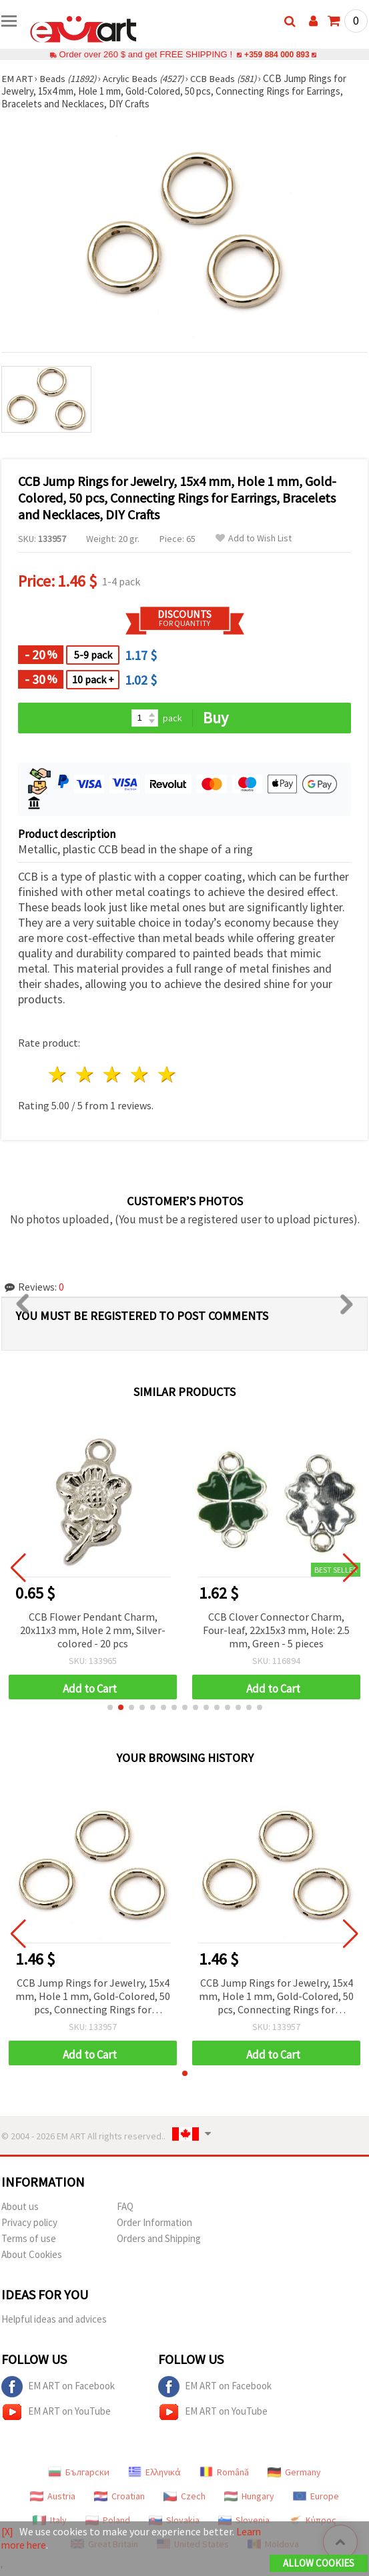 The height and width of the screenshot is (2576, 369). What do you see at coordinates (28, 2238) in the screenshot?
I see `Terms of use` at bounding box center [28, 2238].